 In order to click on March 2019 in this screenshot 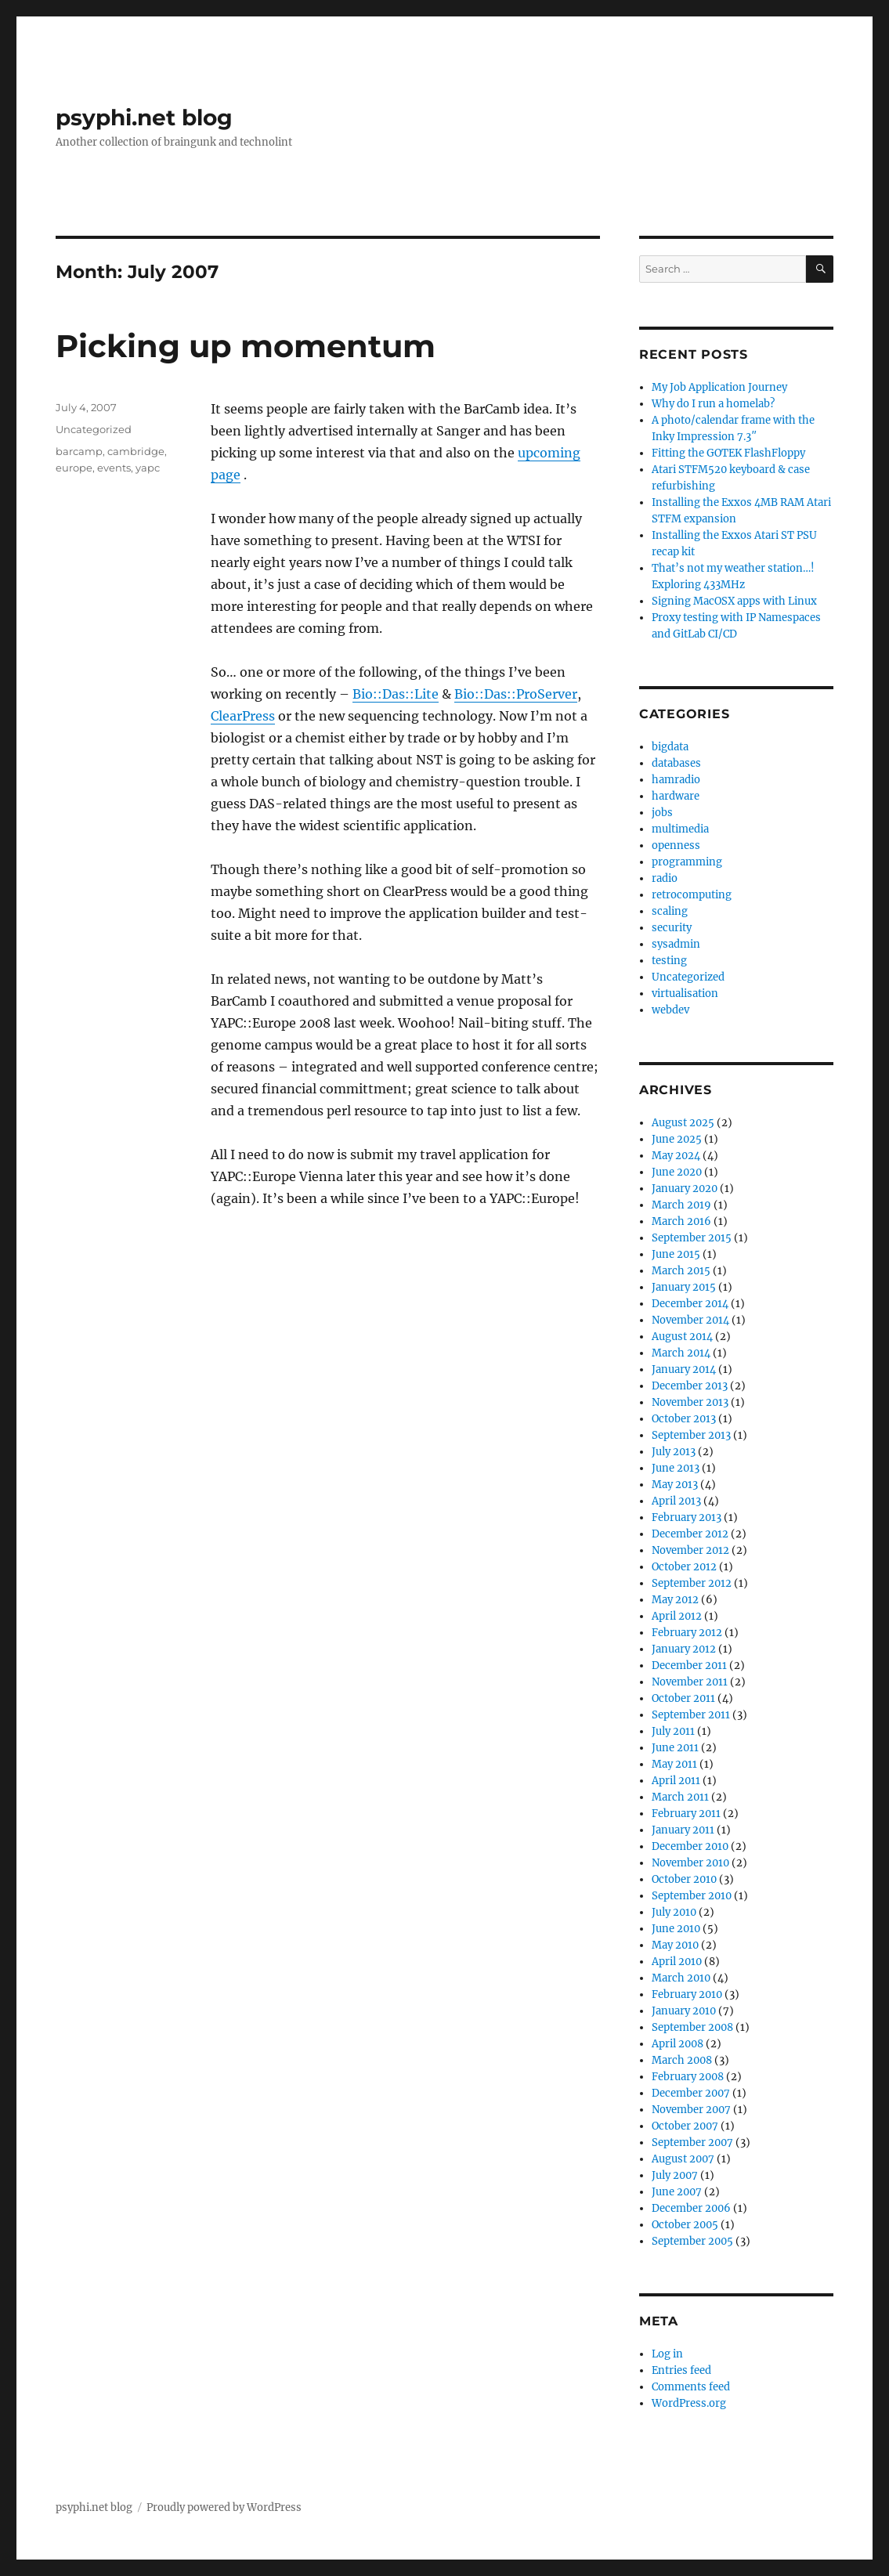, I will do `click(681, 1205)`.